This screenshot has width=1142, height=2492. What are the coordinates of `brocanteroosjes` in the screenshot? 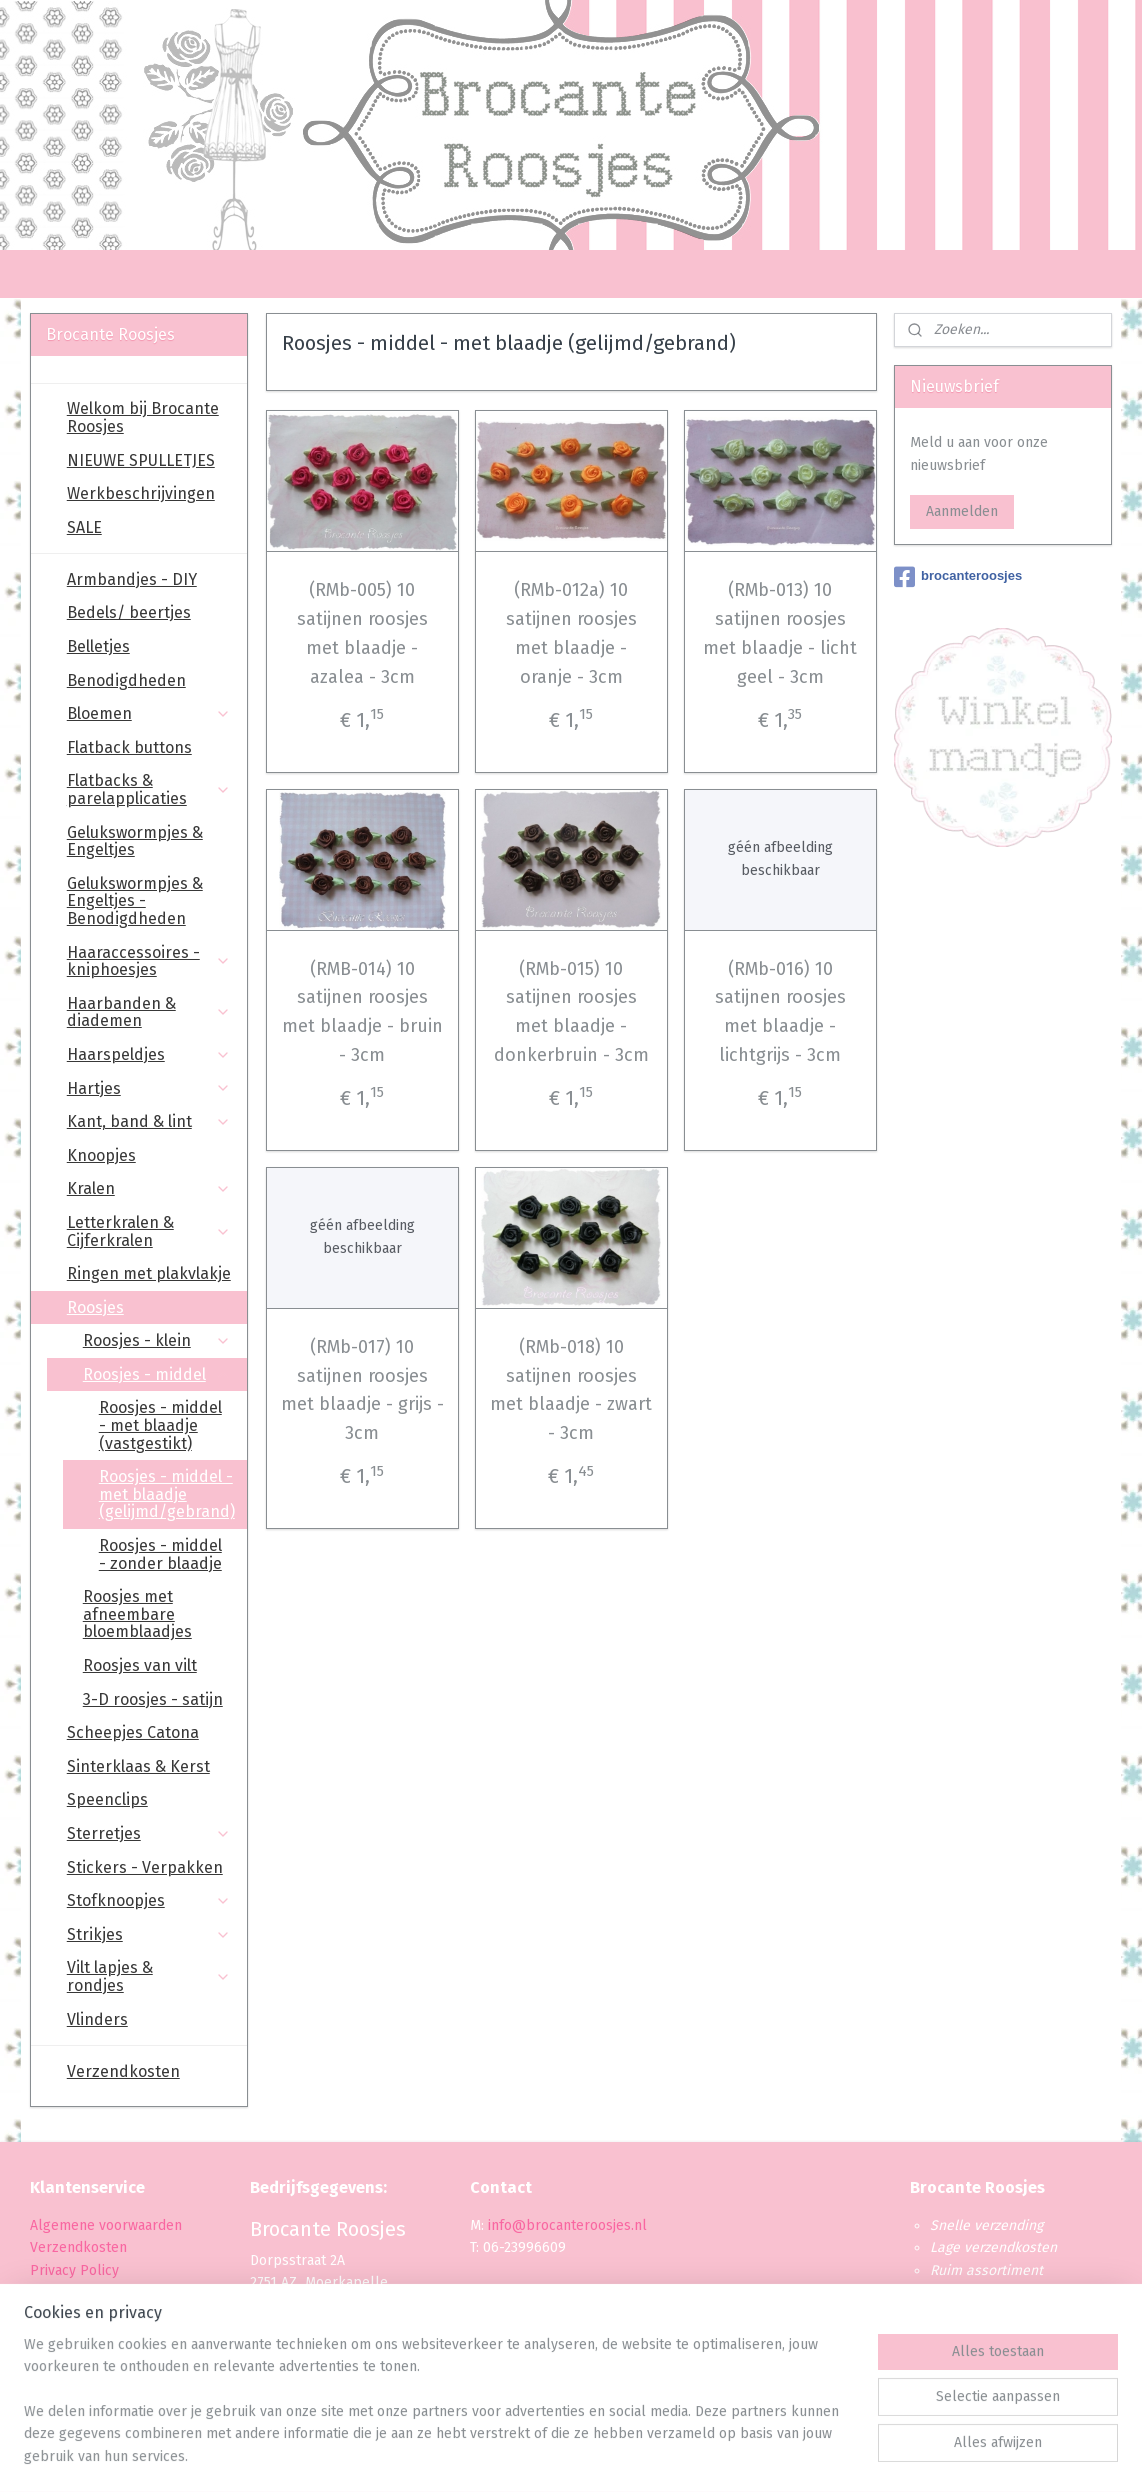 It's located at (958, 577).